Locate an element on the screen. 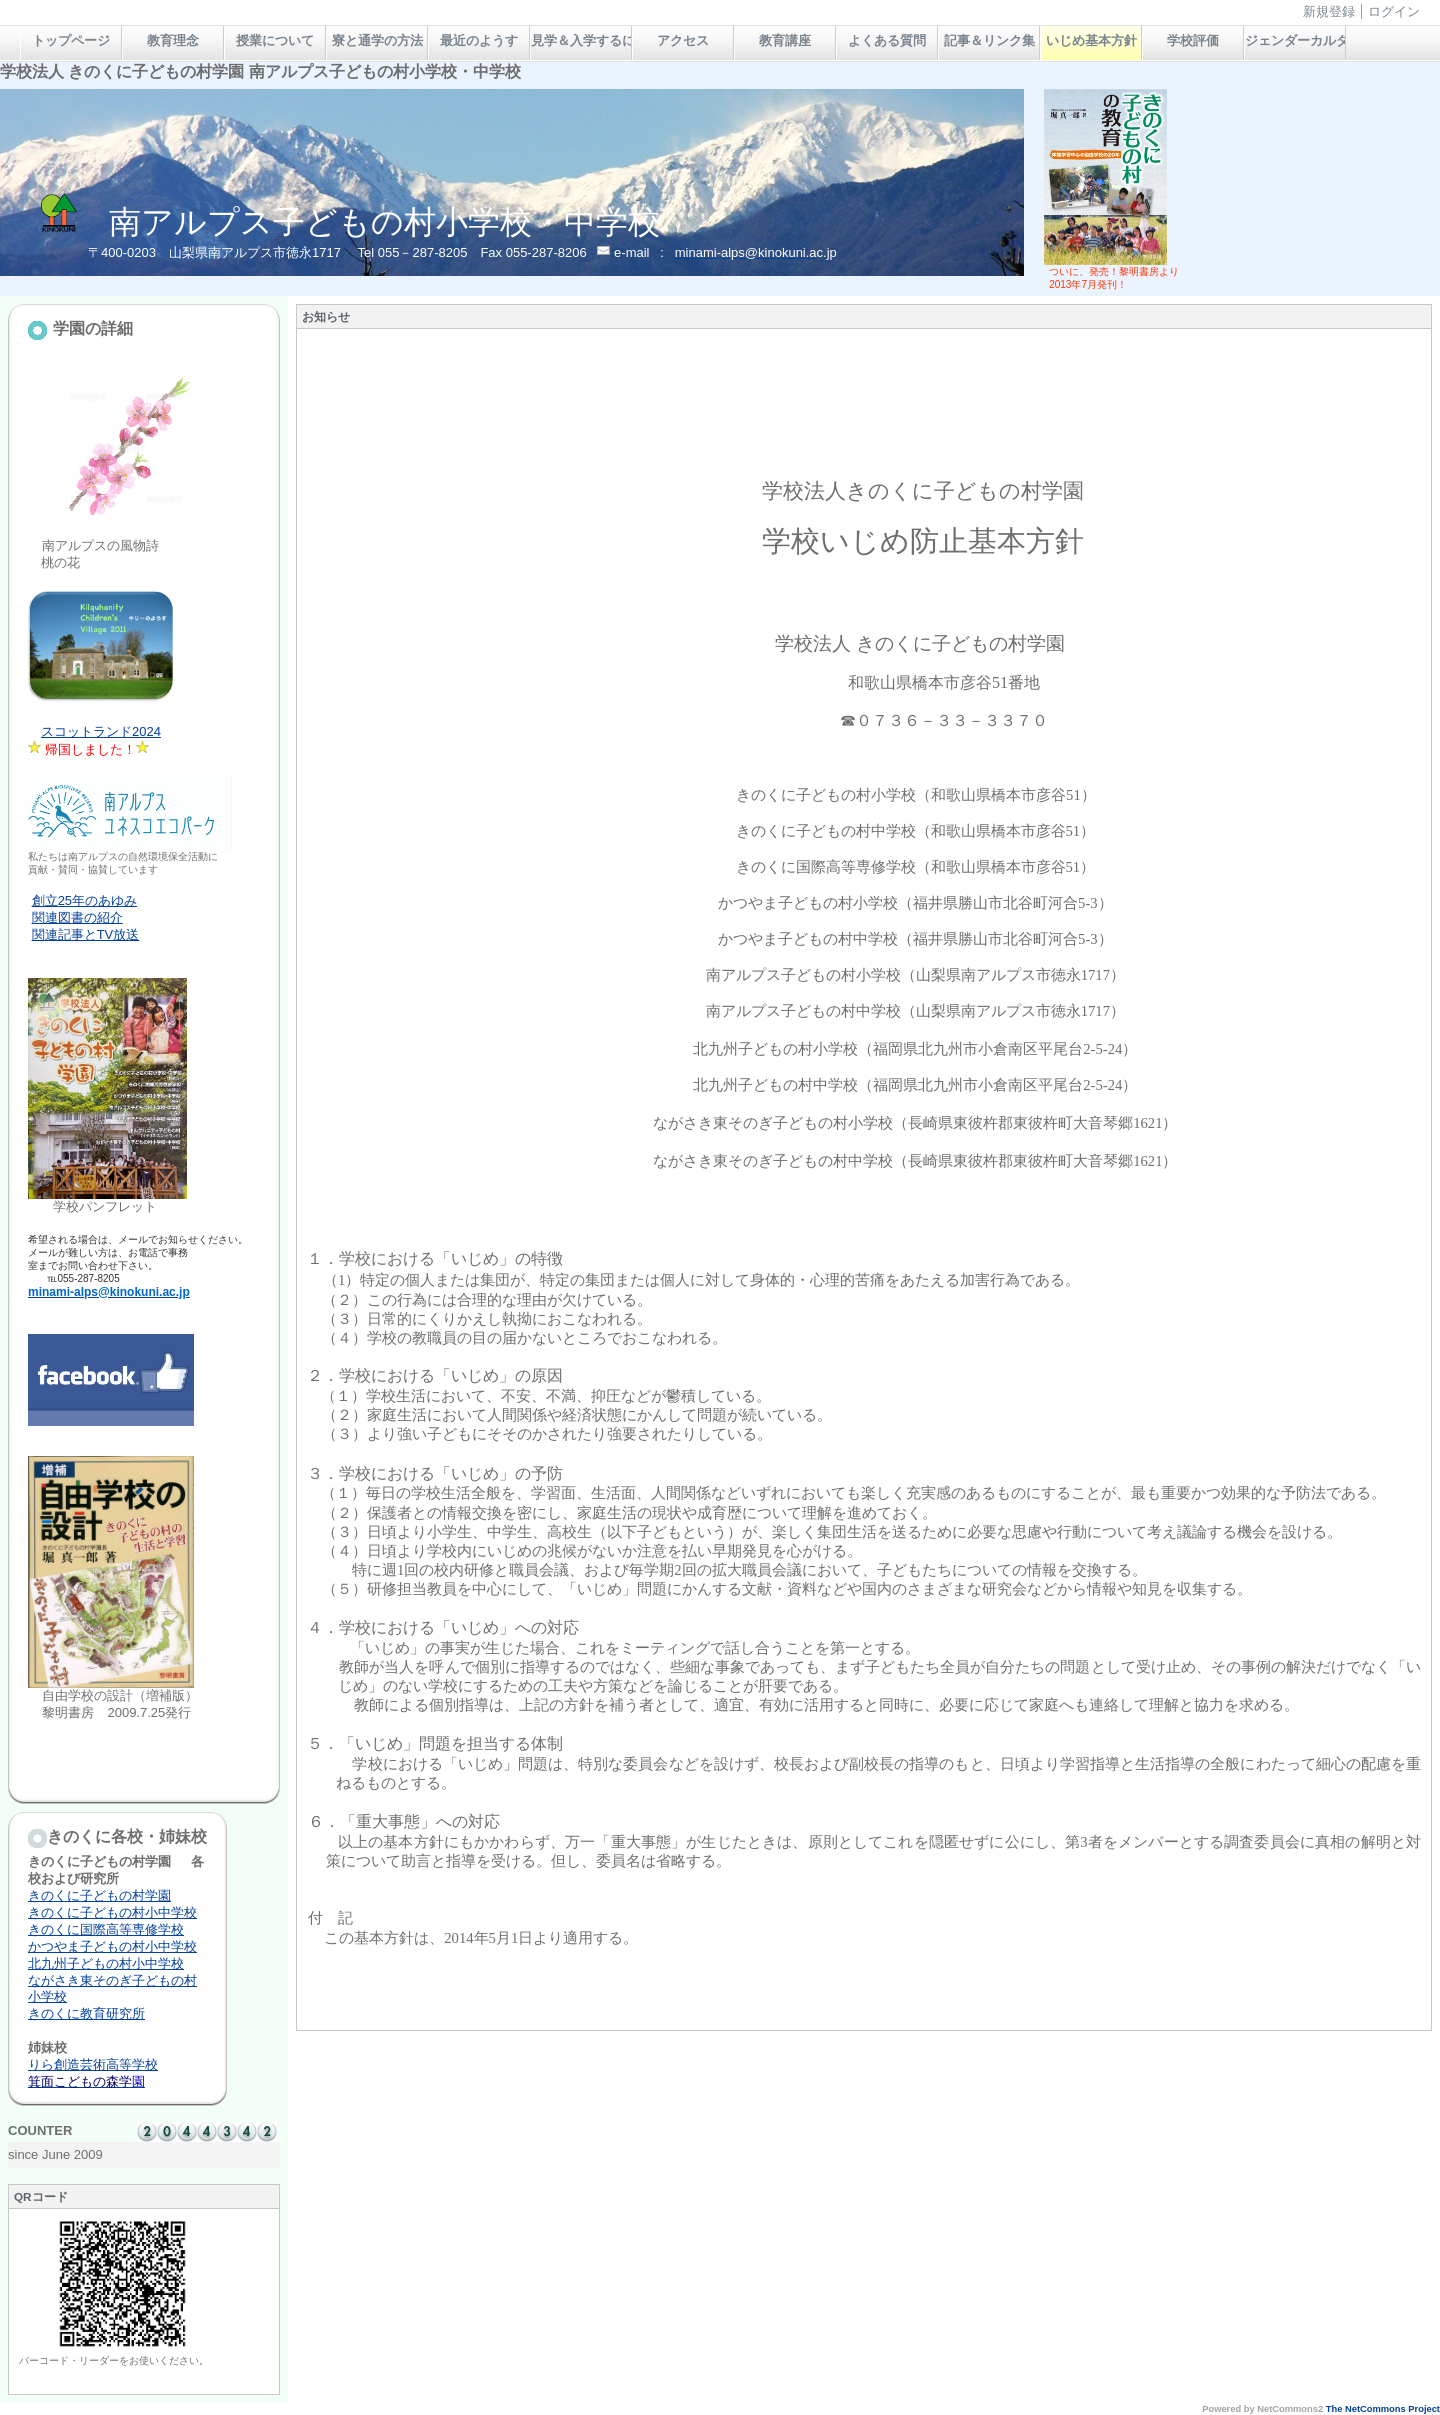  ジェンダーカルタ＆絵本 is located at coordinates (1295, 40).